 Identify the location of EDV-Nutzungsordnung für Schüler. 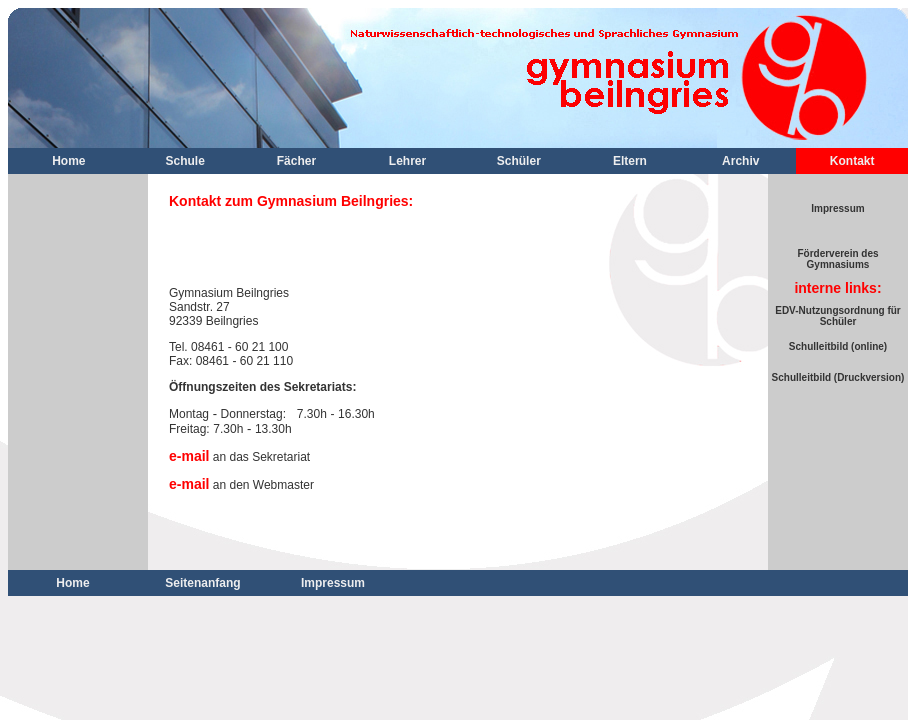
(838, 316).